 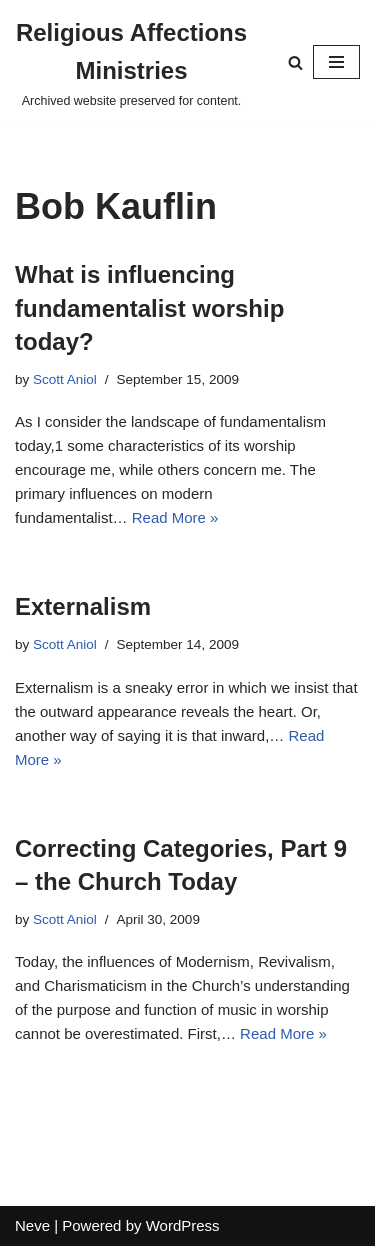 What do you see at coordinates (83, 606) in the screenshot?
I see `Externalism` at bounding box center [83, 606].